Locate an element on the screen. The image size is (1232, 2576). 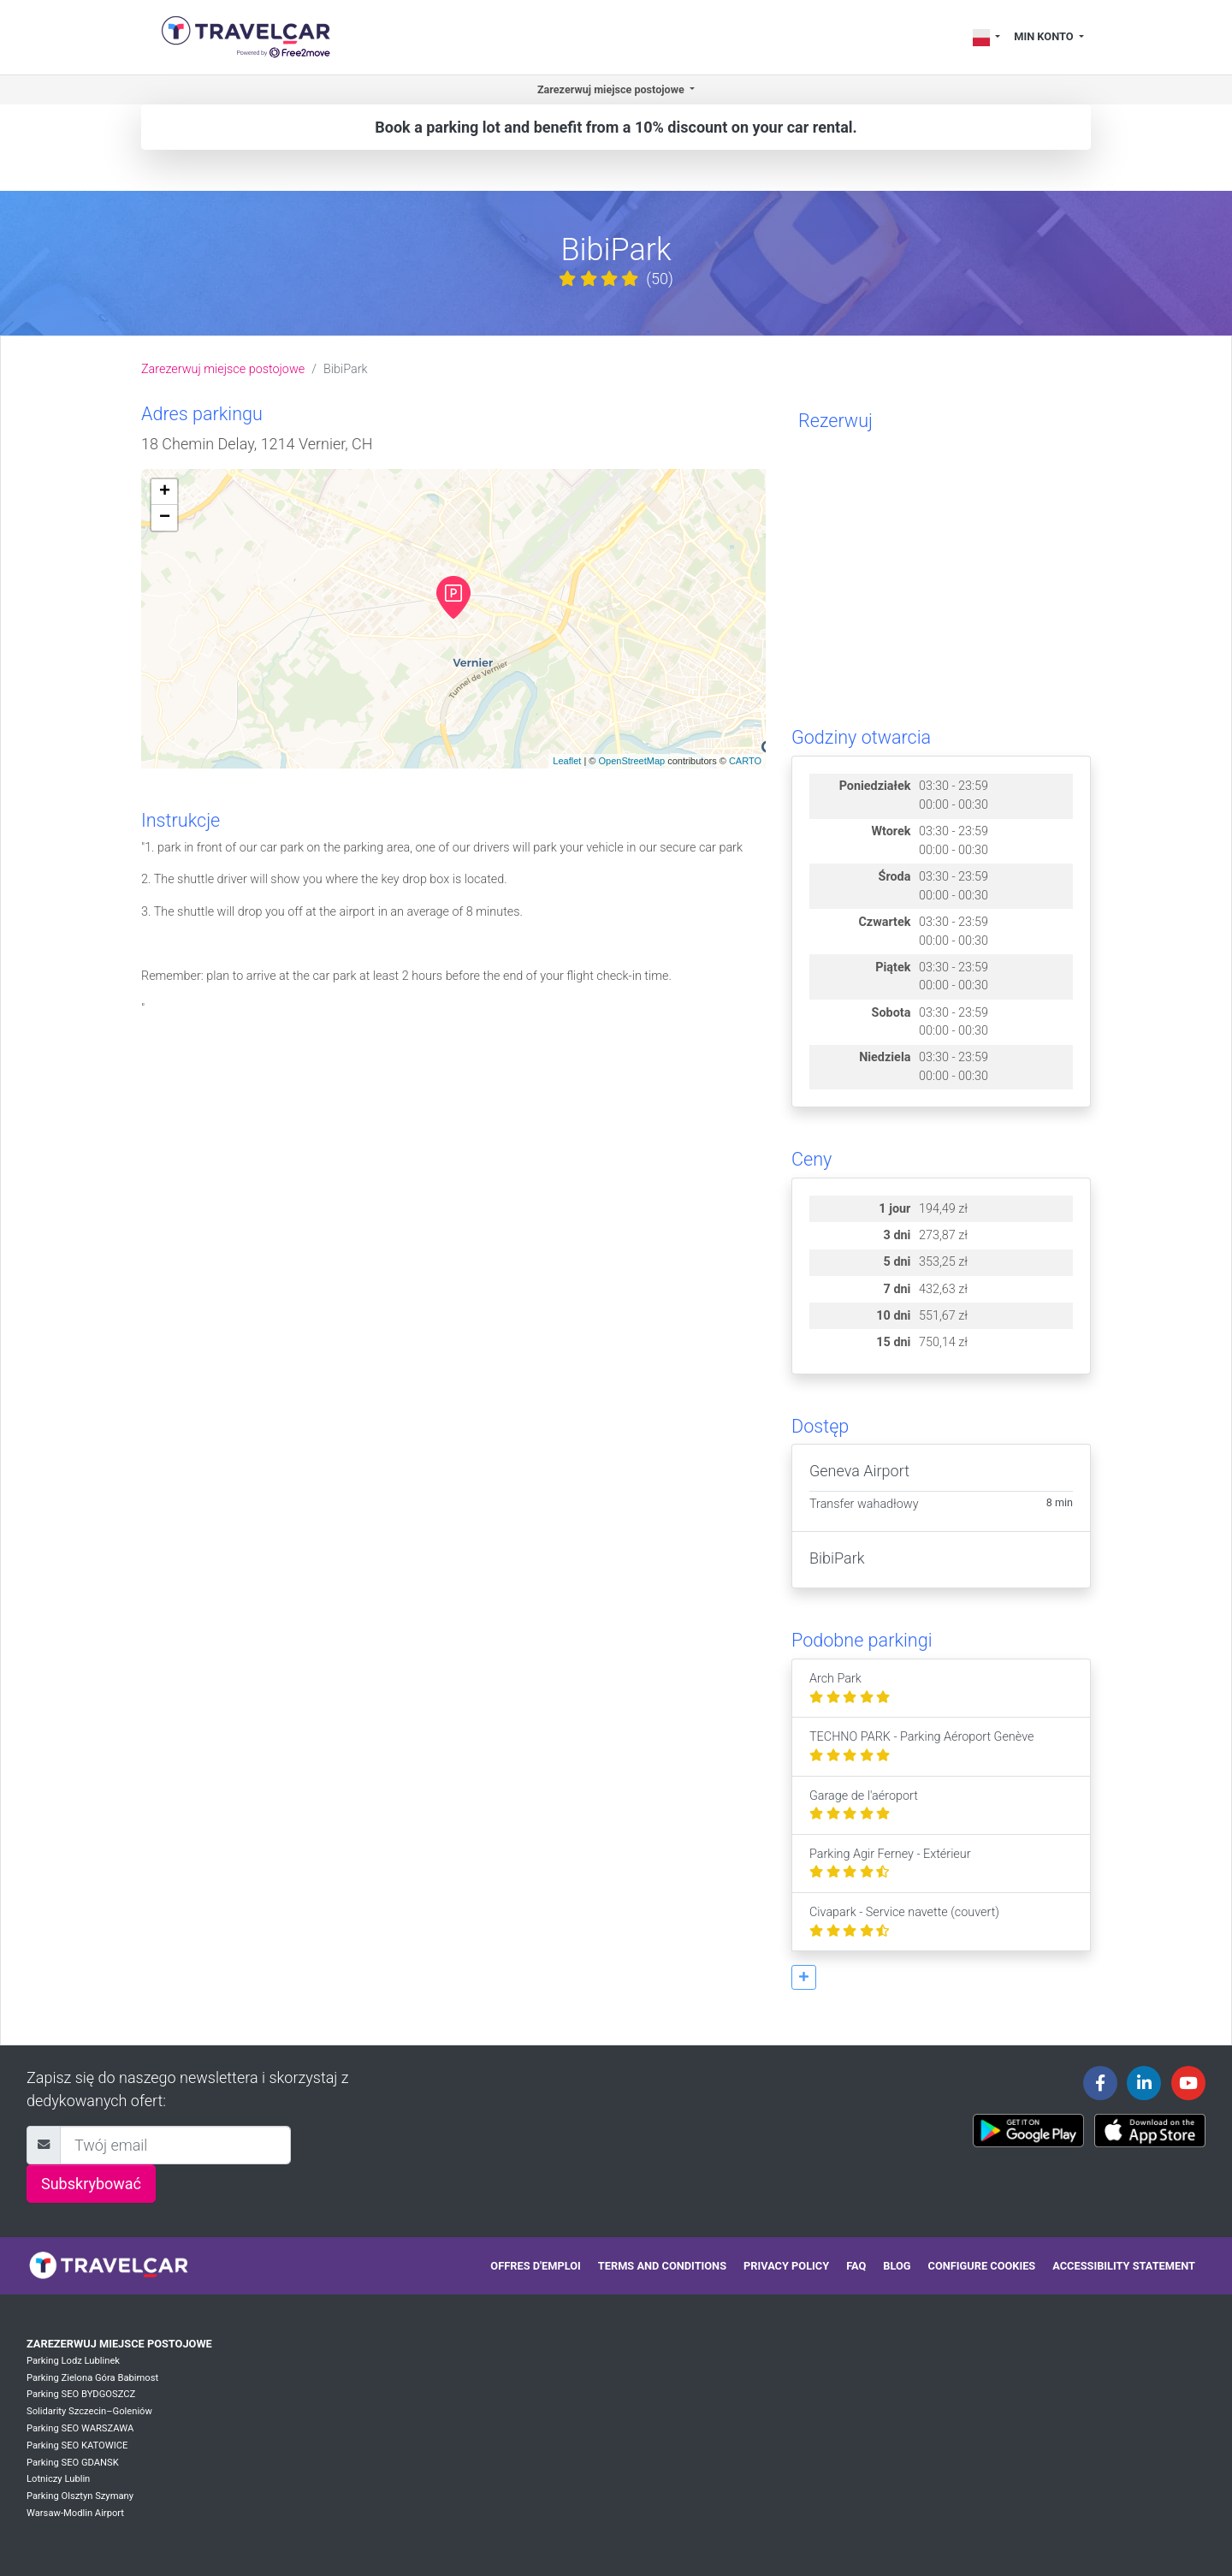
Zarezerwuj miejsce postojowe is located at coordinates (223, 369).